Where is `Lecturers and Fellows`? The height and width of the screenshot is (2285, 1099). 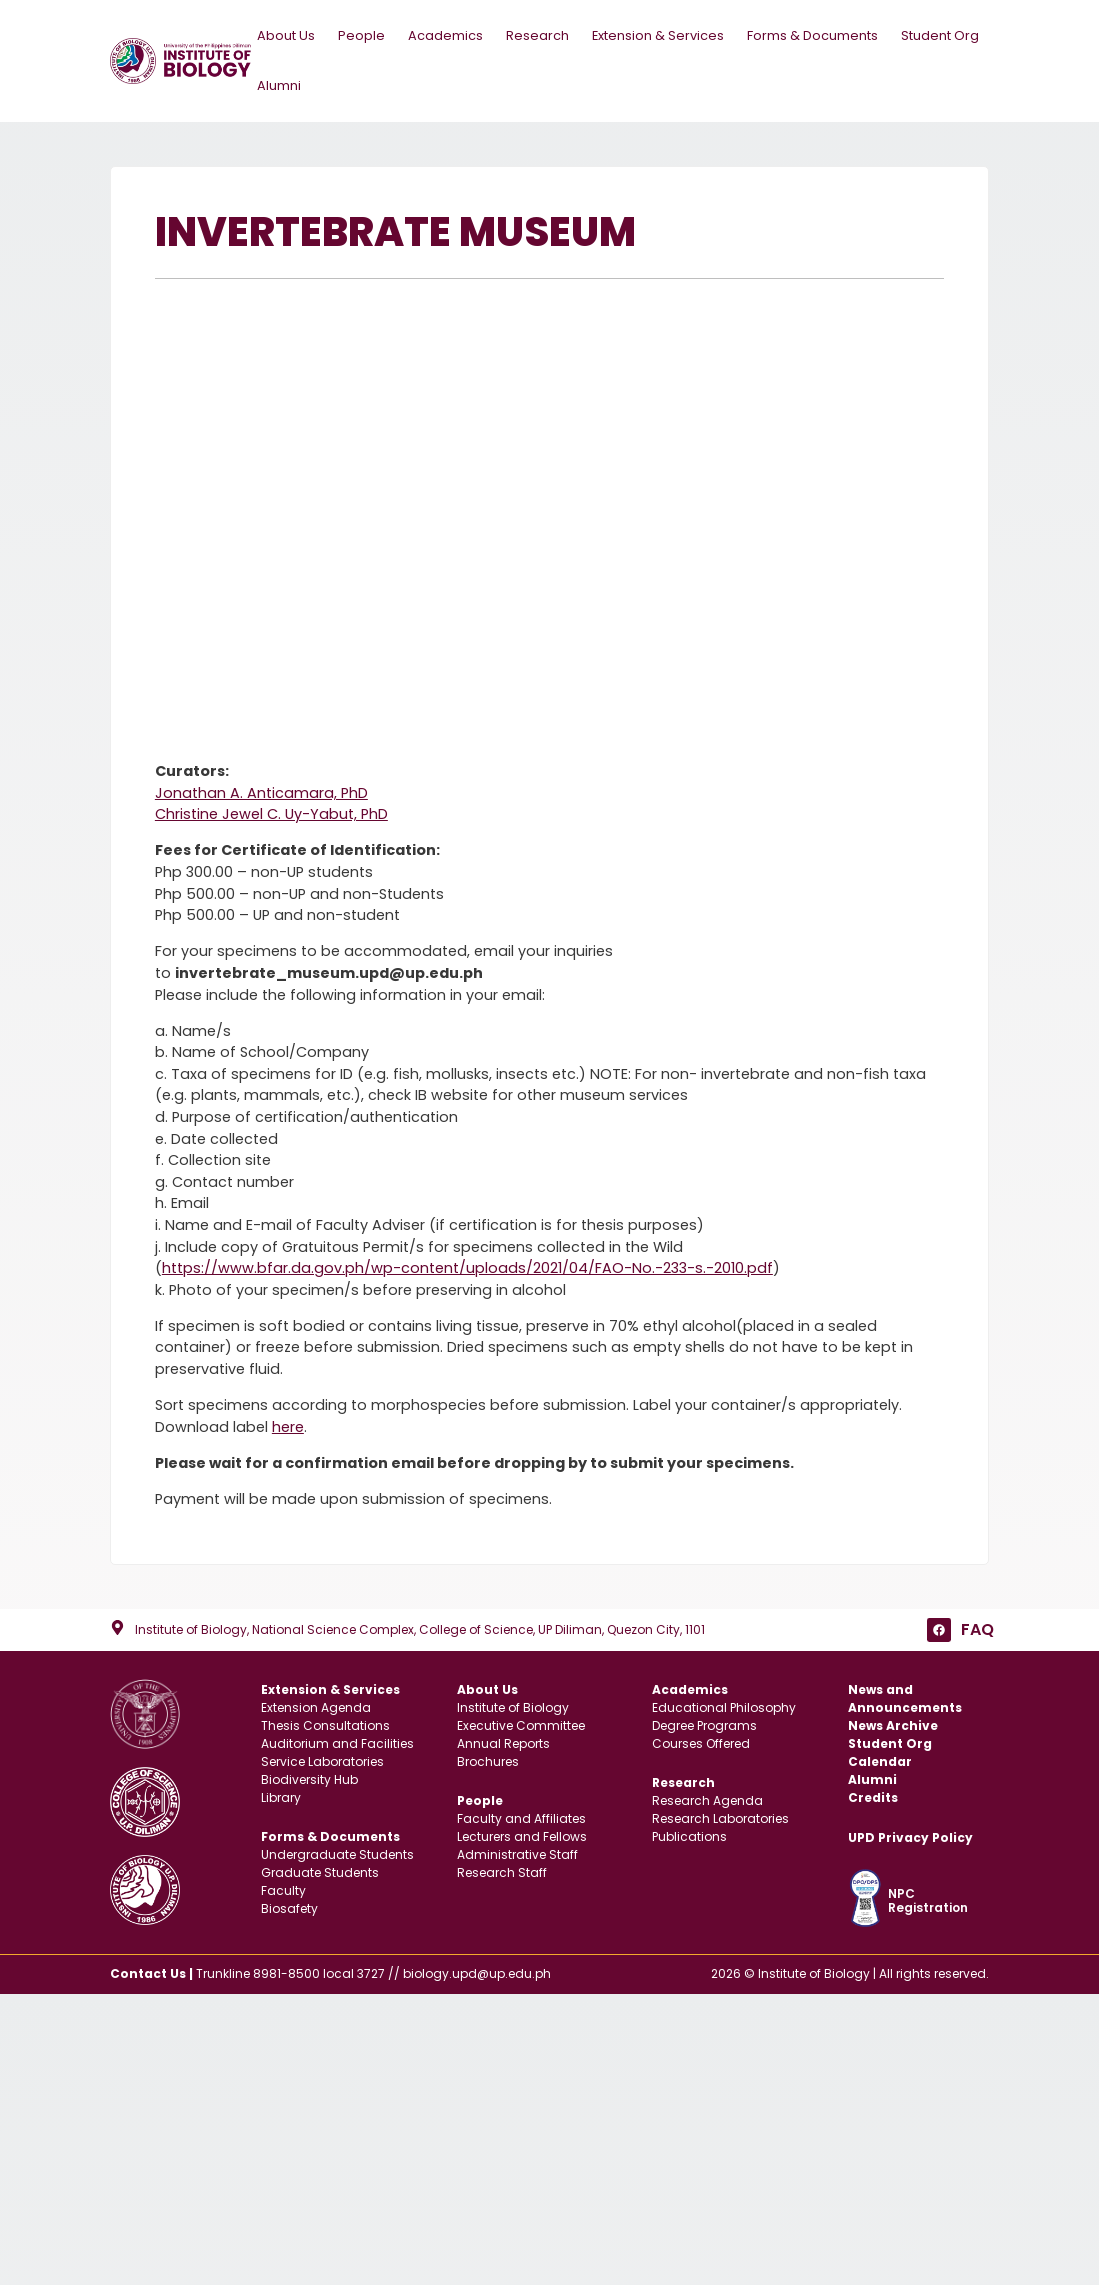 Lecturers and Fellows is located at coordinates (522, 1836).